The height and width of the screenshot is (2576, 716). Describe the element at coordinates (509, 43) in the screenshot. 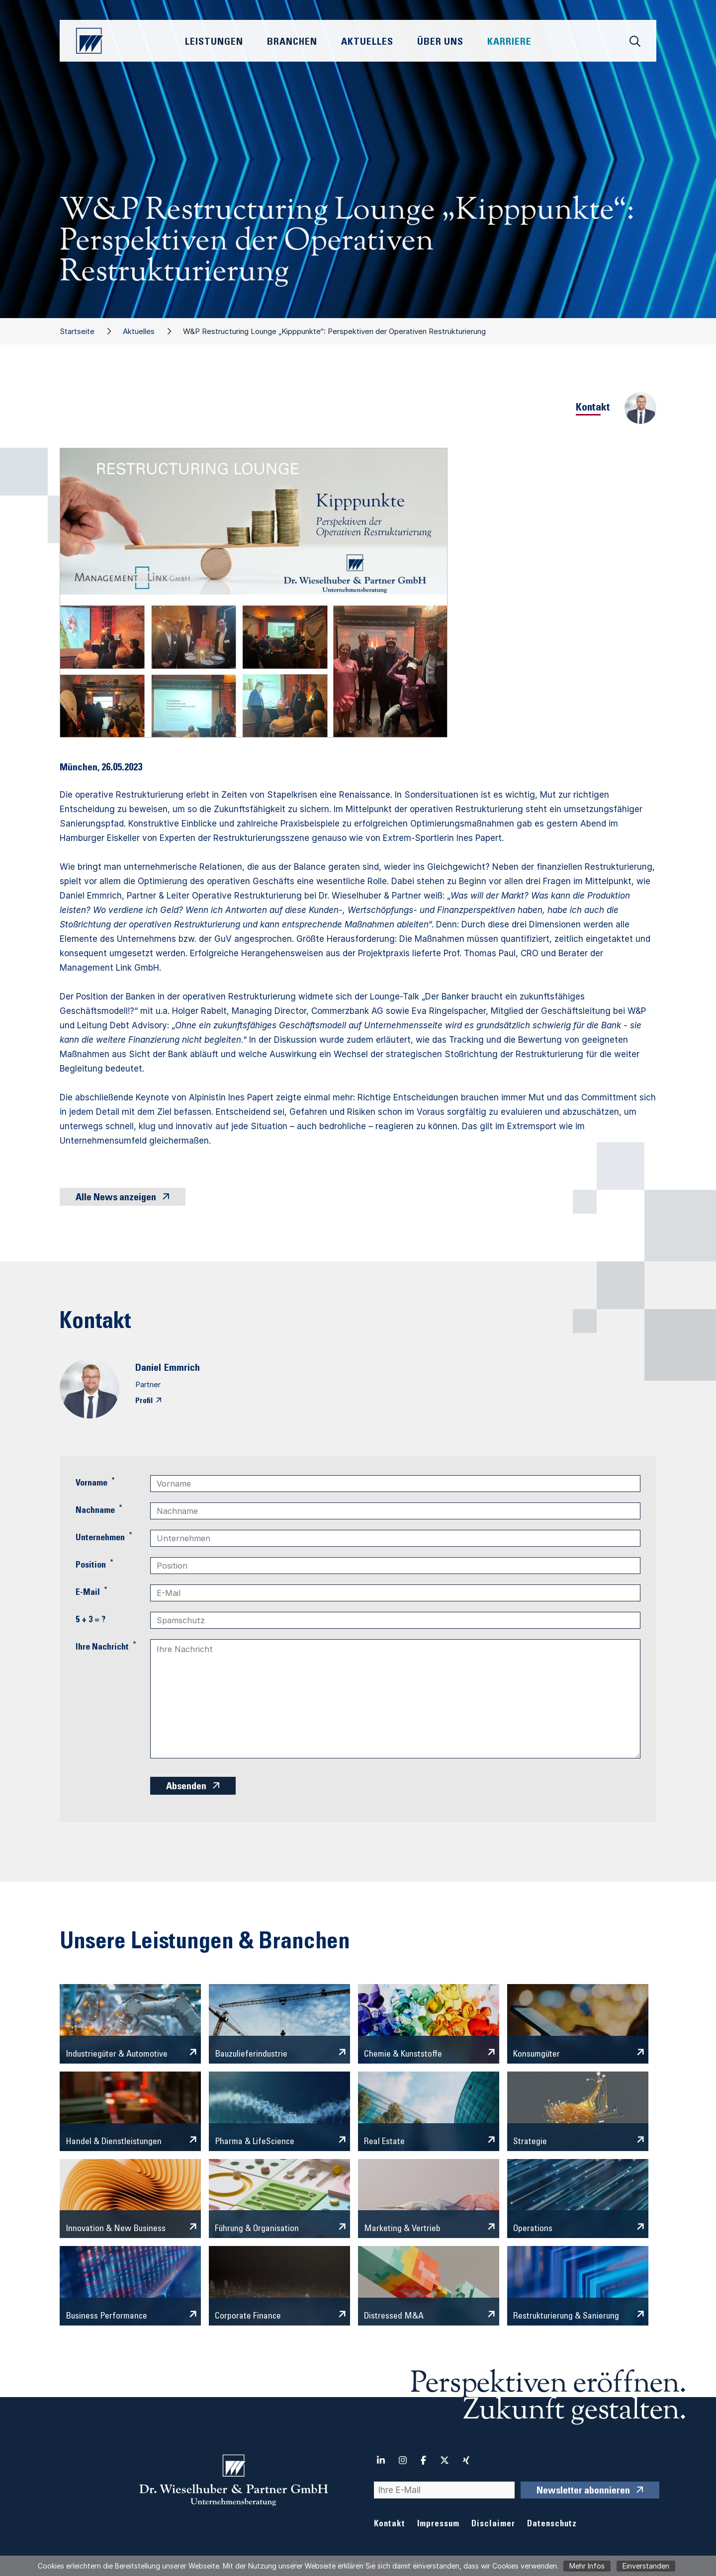

I see `Karriere` at that location.